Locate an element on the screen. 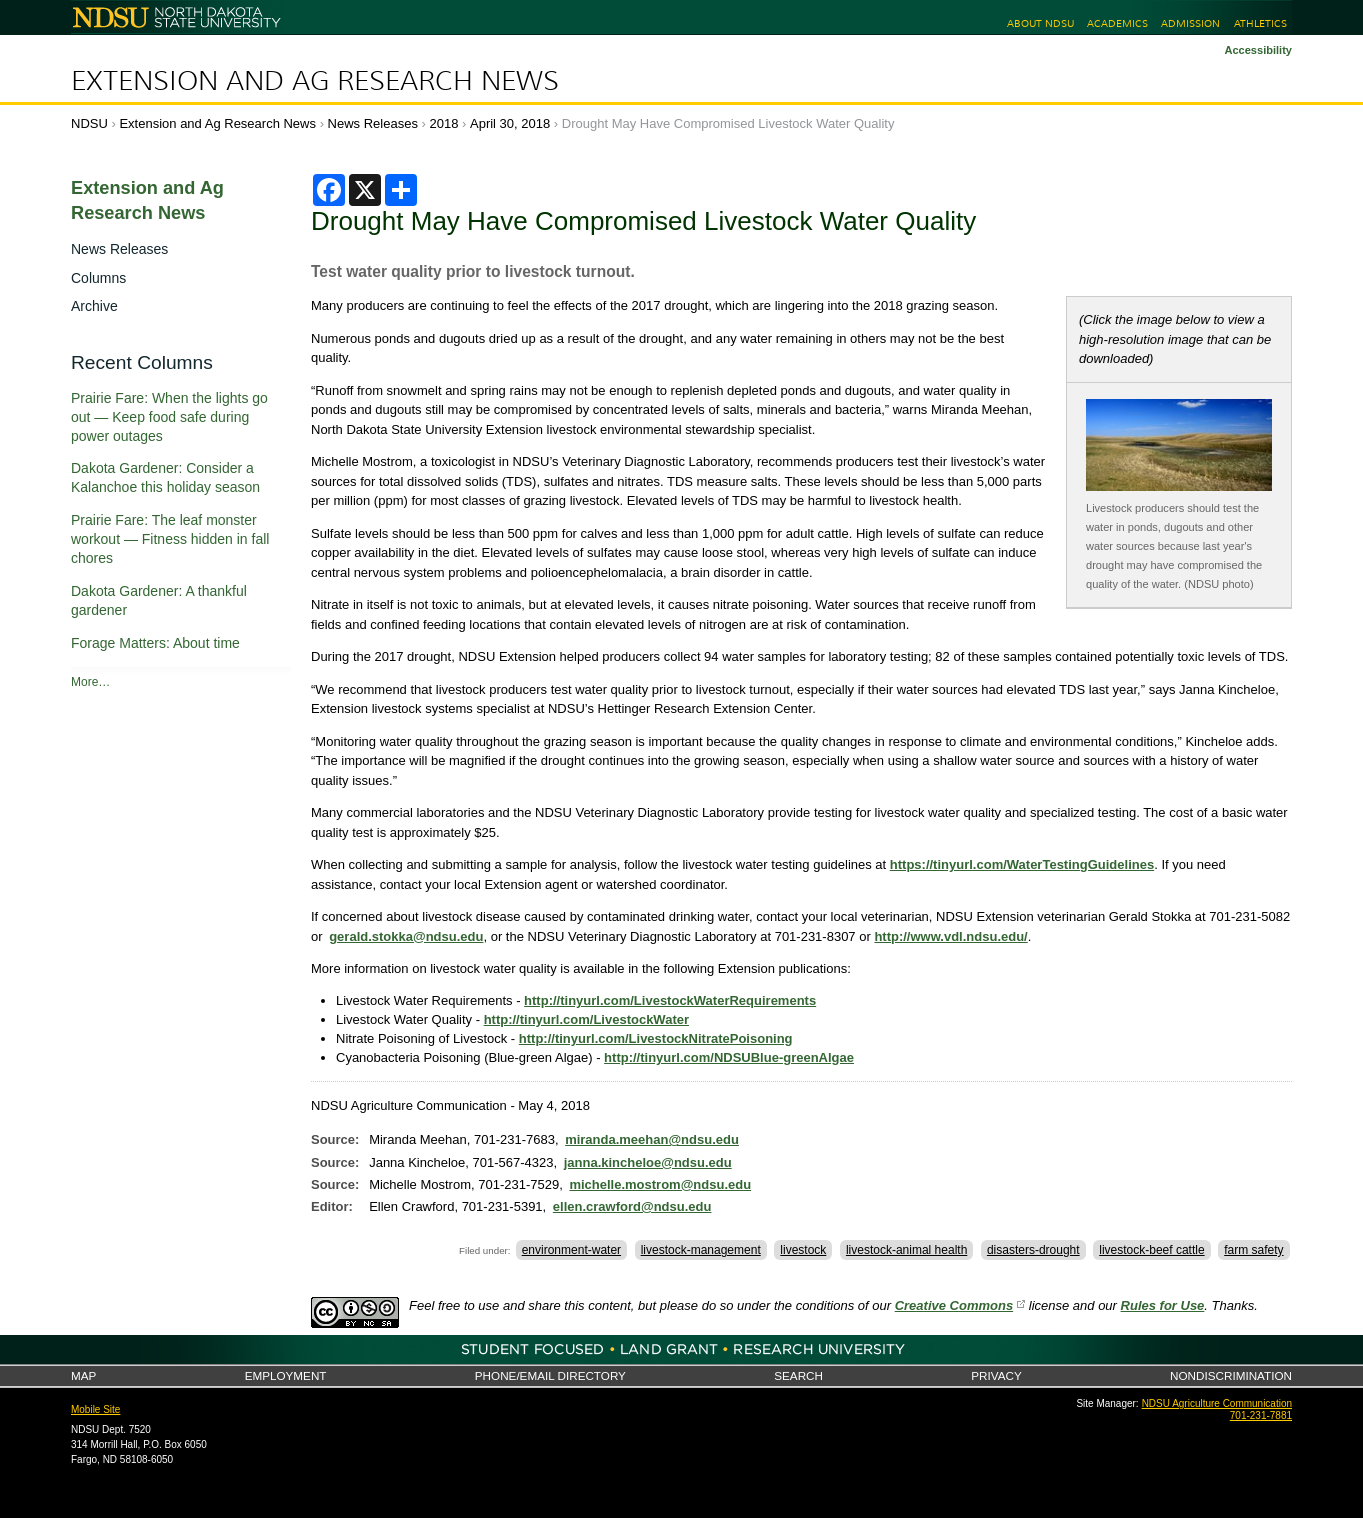 This screenshot has width=1363, height=1518. 701-231-7881 is located at coordinates (1261, 1415).